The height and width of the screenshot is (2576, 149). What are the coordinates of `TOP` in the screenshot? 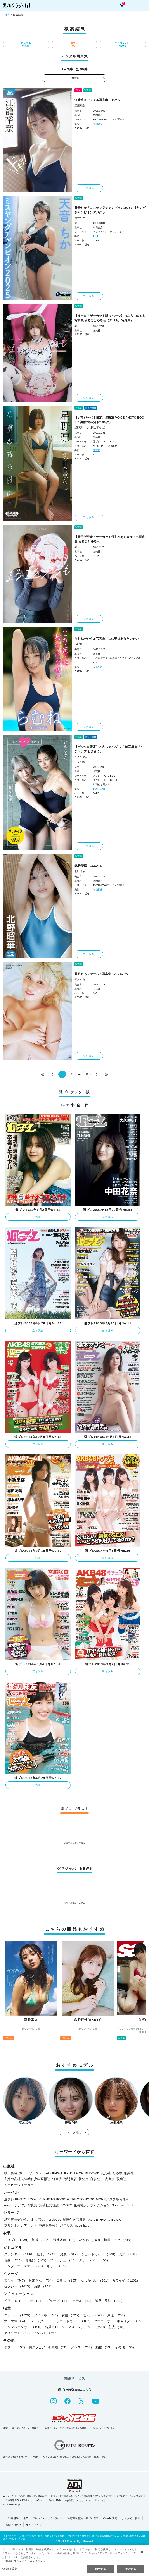 It's located at (6, 15).